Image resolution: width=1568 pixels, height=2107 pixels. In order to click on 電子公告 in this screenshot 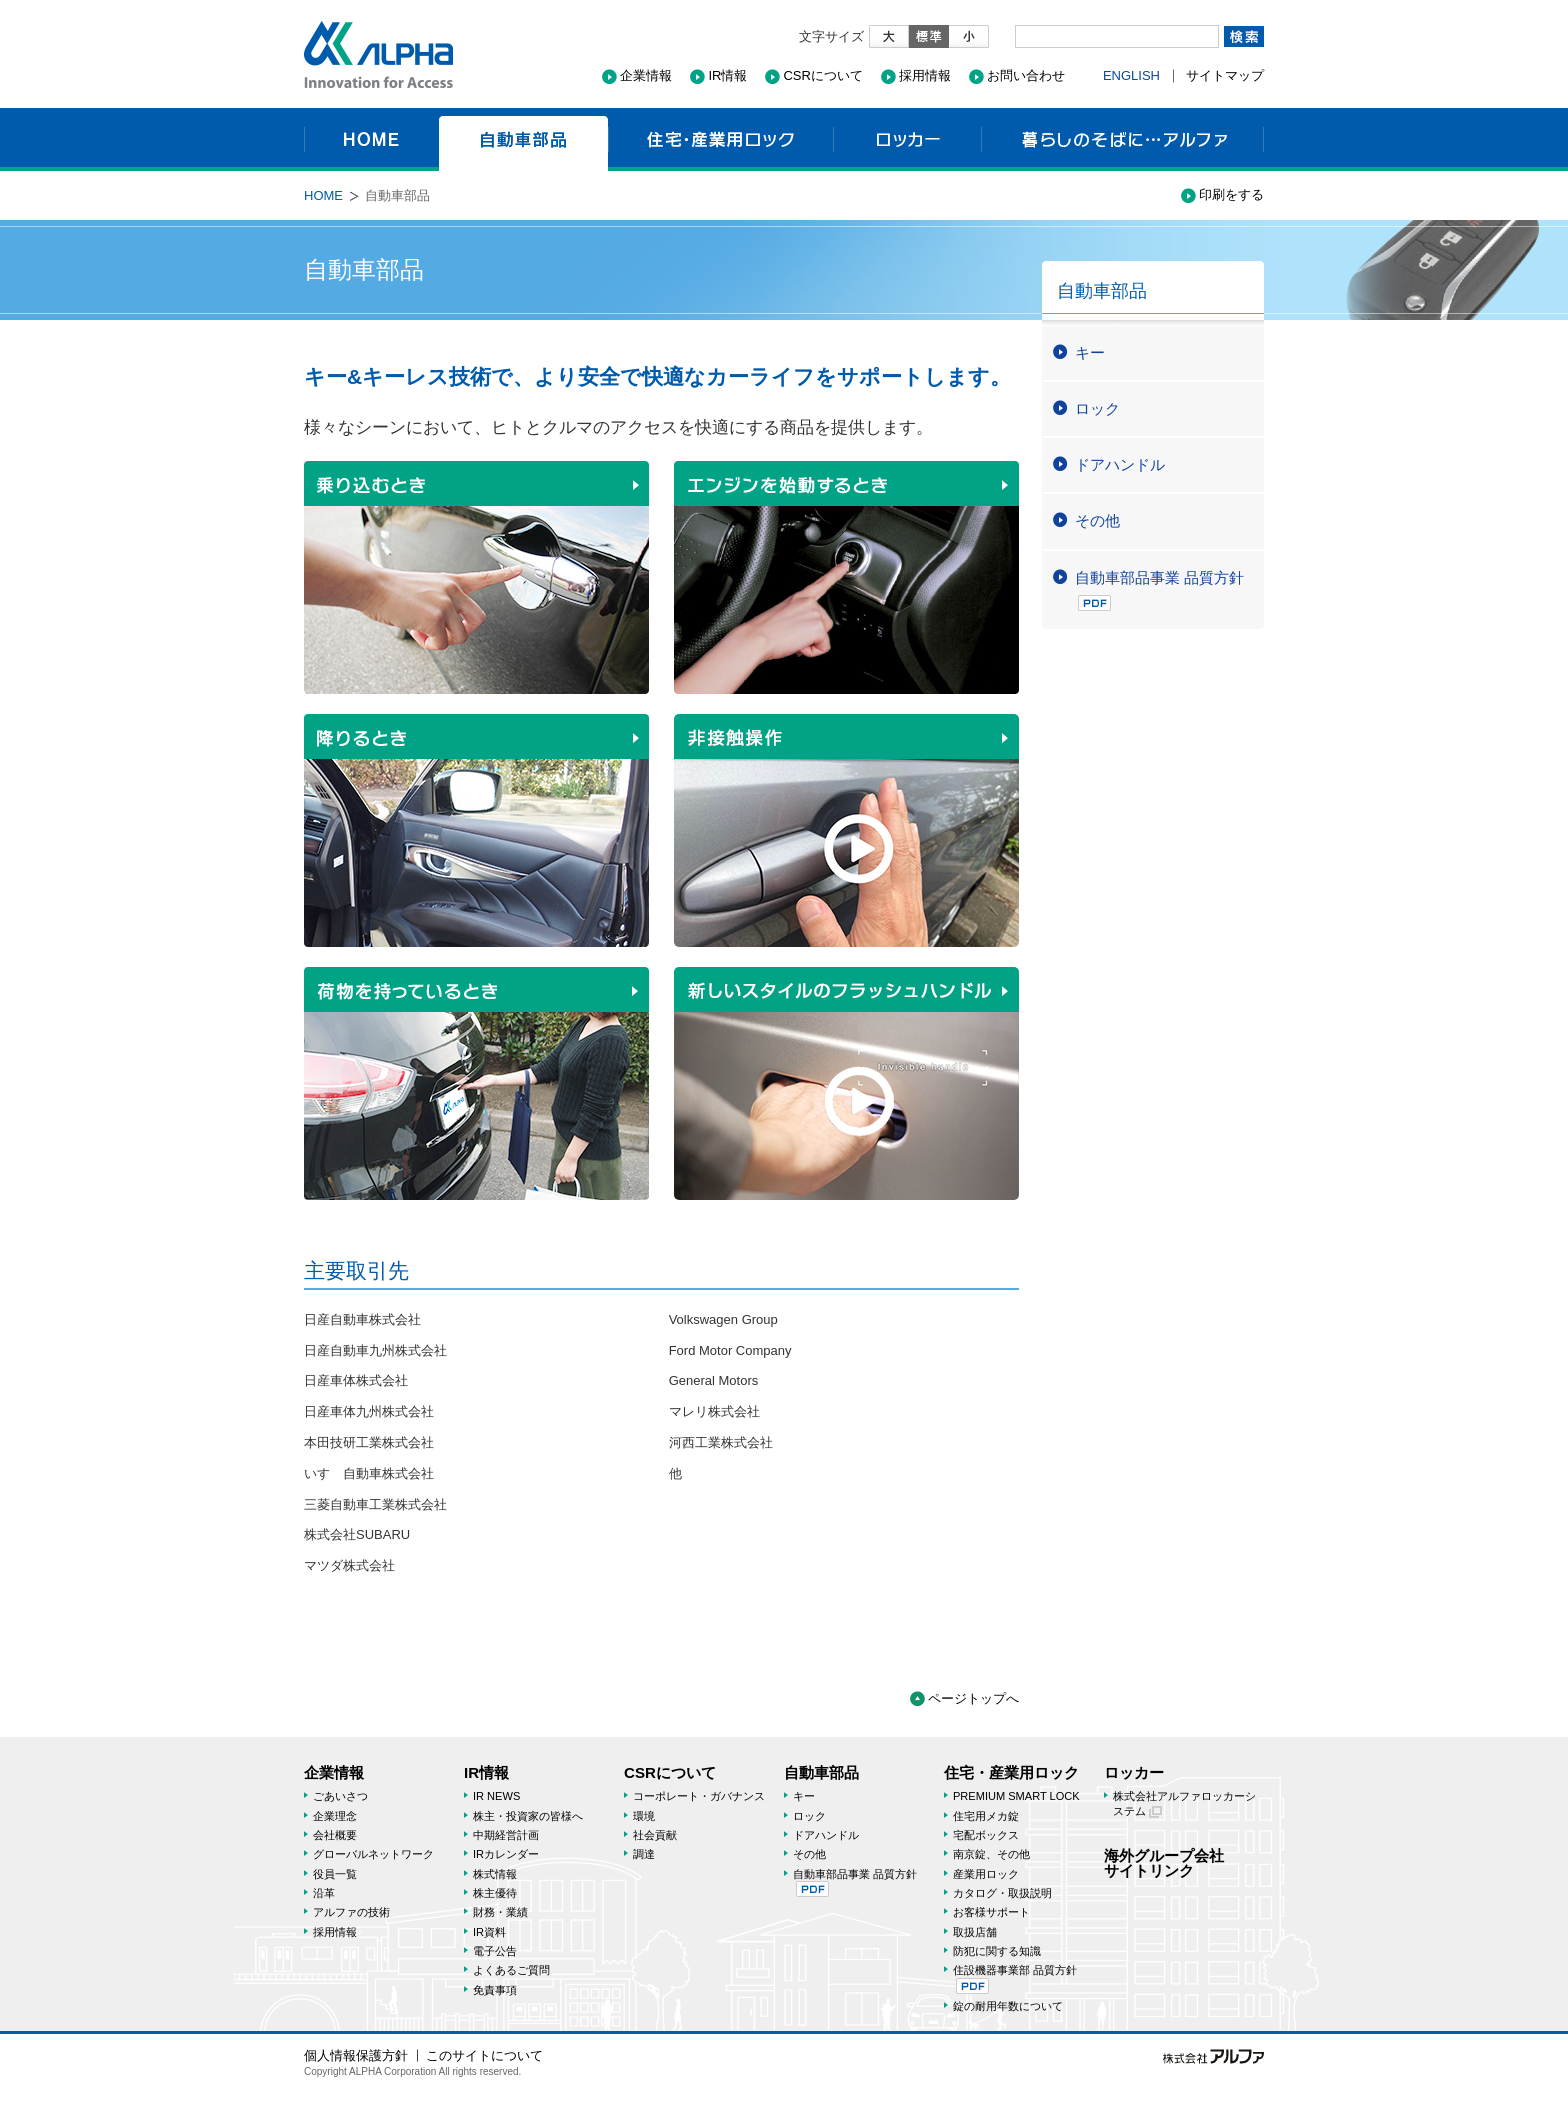, I will do `click(495, 1951)`.